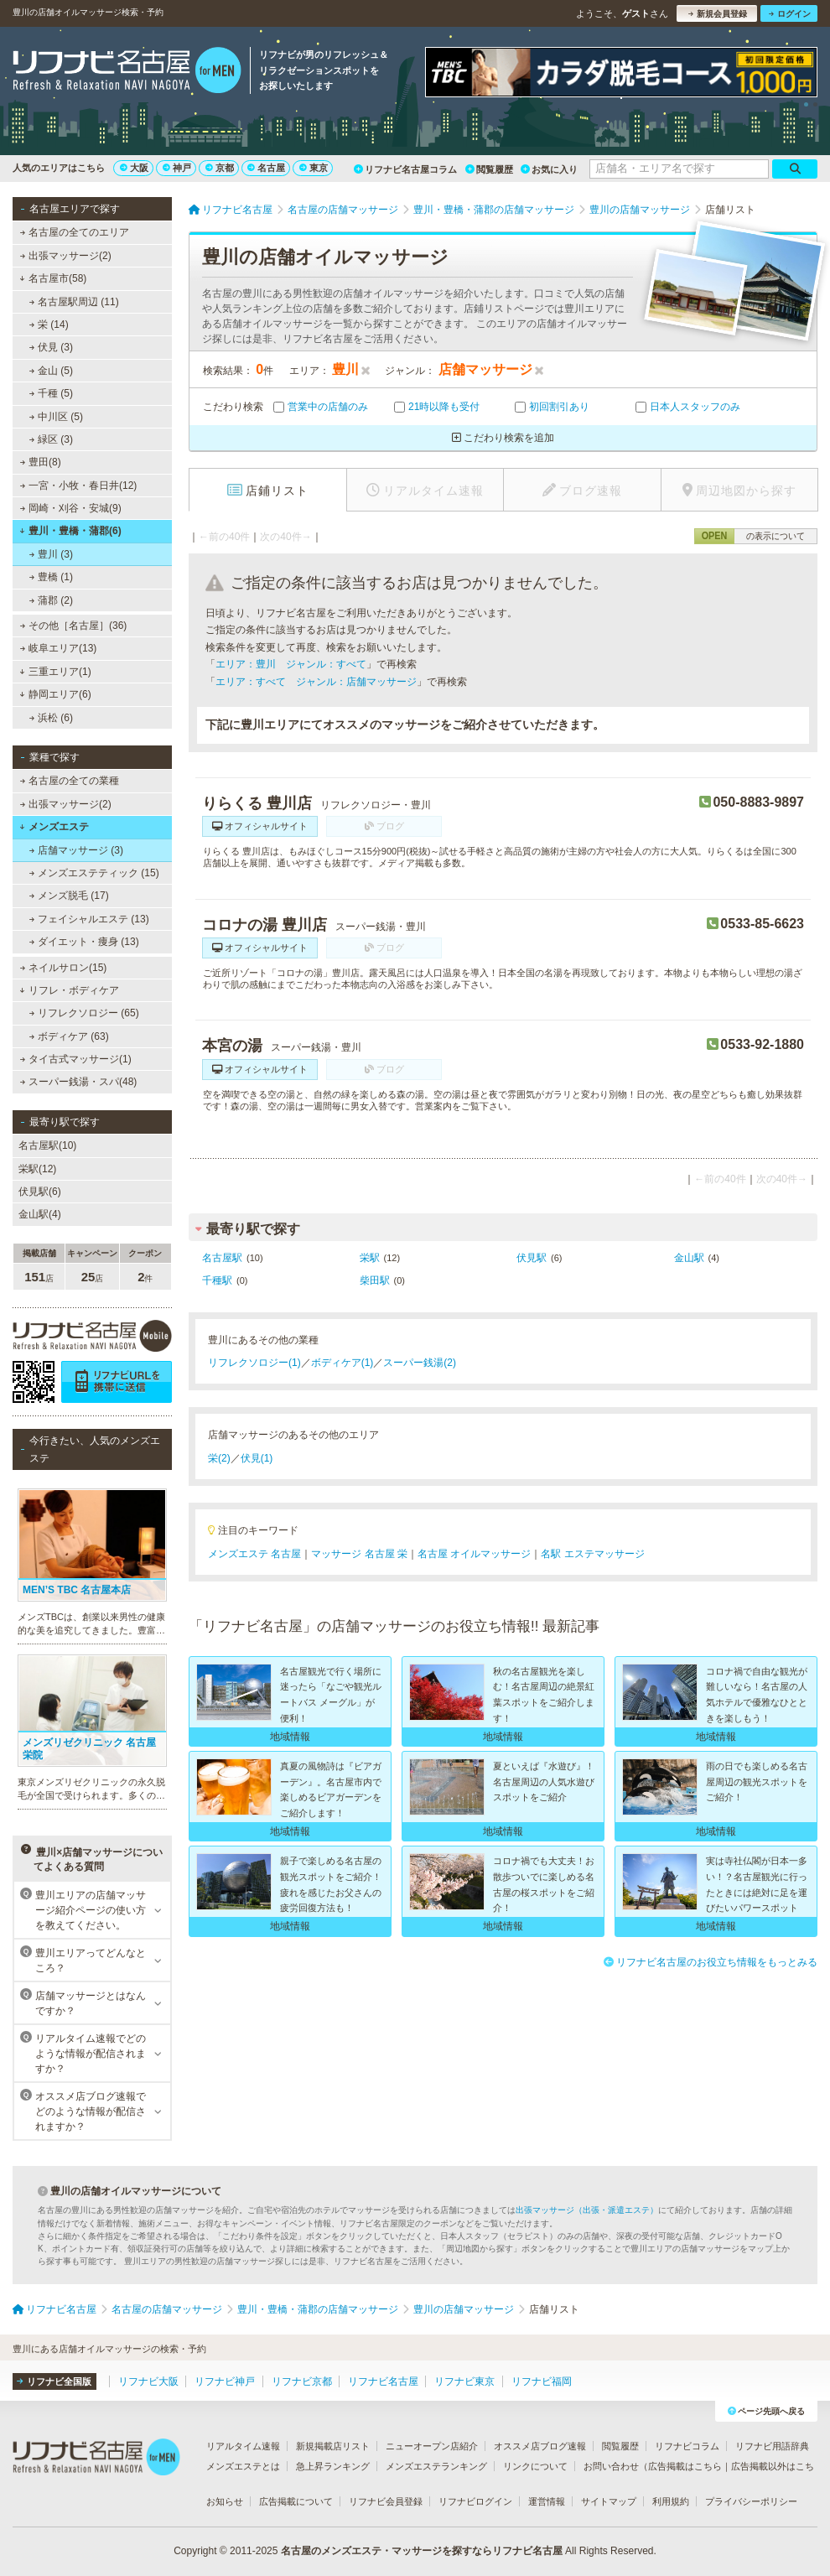  I want to click on 店舗マッサージ (3), so click(76, 850).